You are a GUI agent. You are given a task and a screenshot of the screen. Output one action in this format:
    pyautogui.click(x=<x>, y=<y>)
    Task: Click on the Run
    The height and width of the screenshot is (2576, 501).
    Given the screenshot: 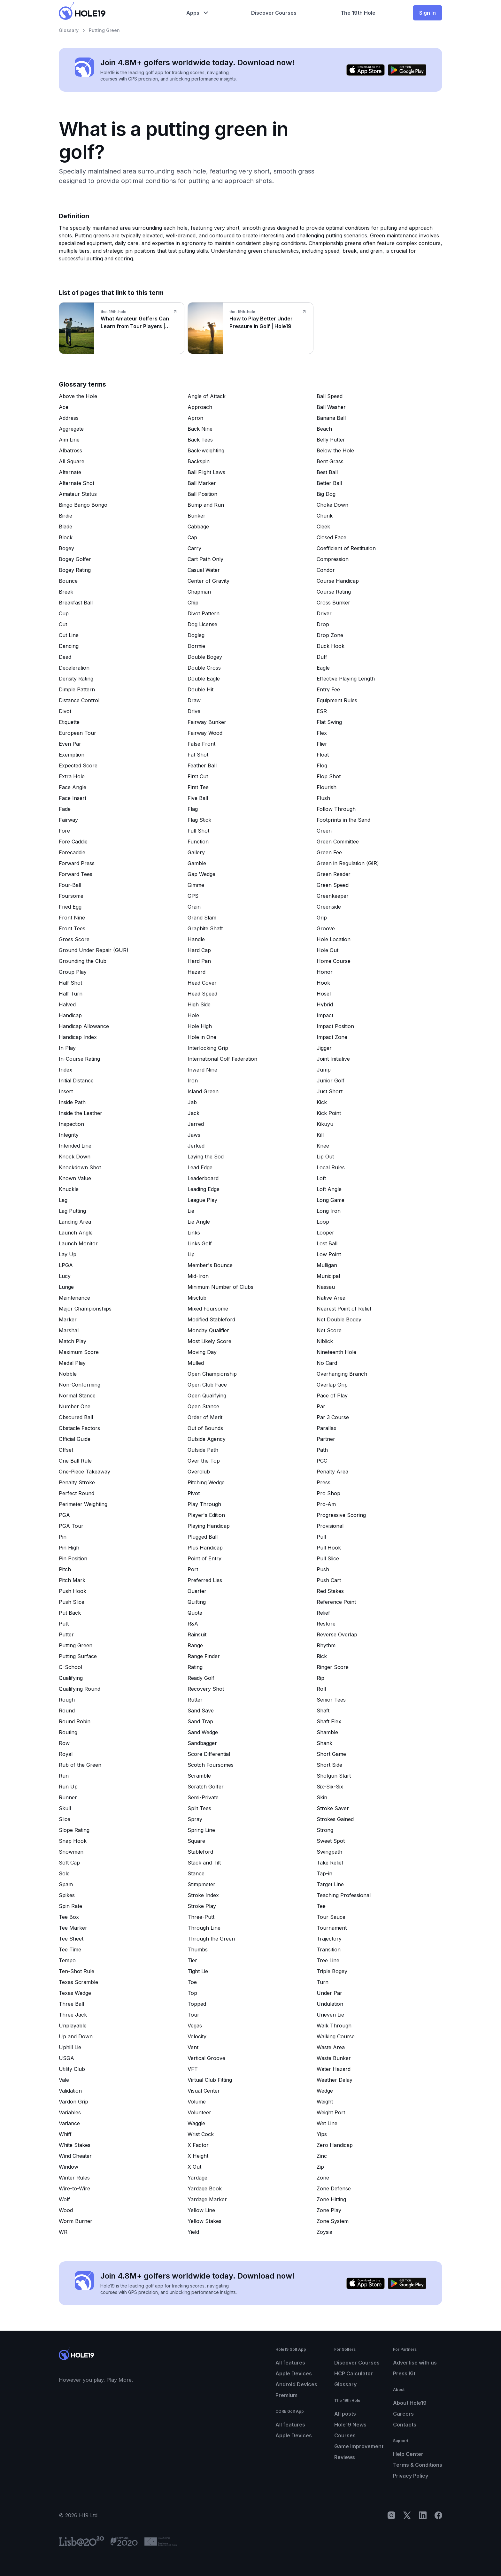 What is the action you would take?
    pyautogui.click(x=64, y=1775)
    